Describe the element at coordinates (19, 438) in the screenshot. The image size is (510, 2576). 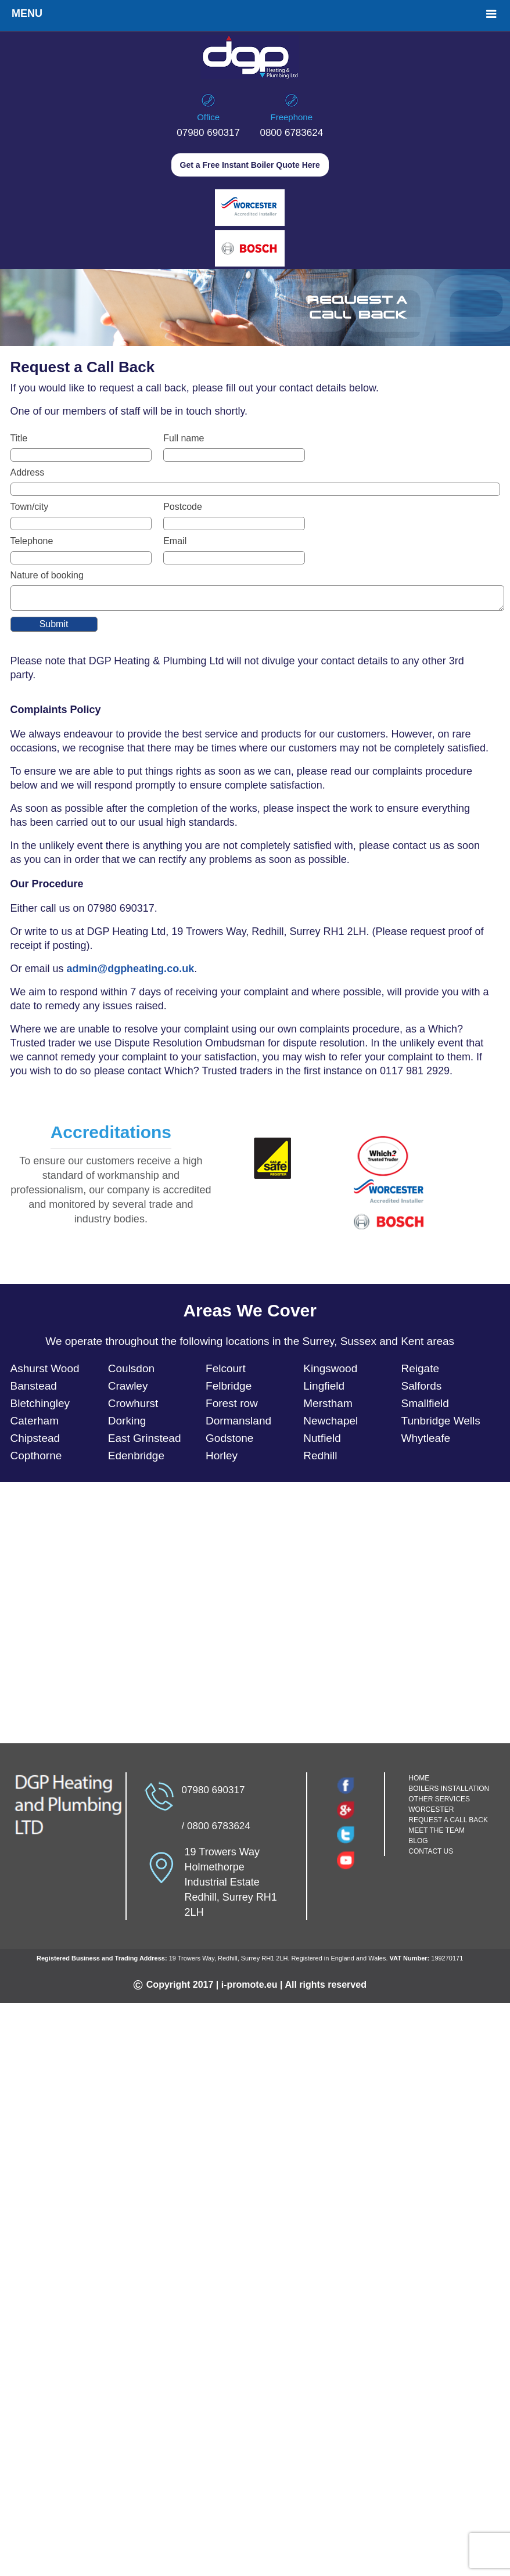
I see `Title` at that location.